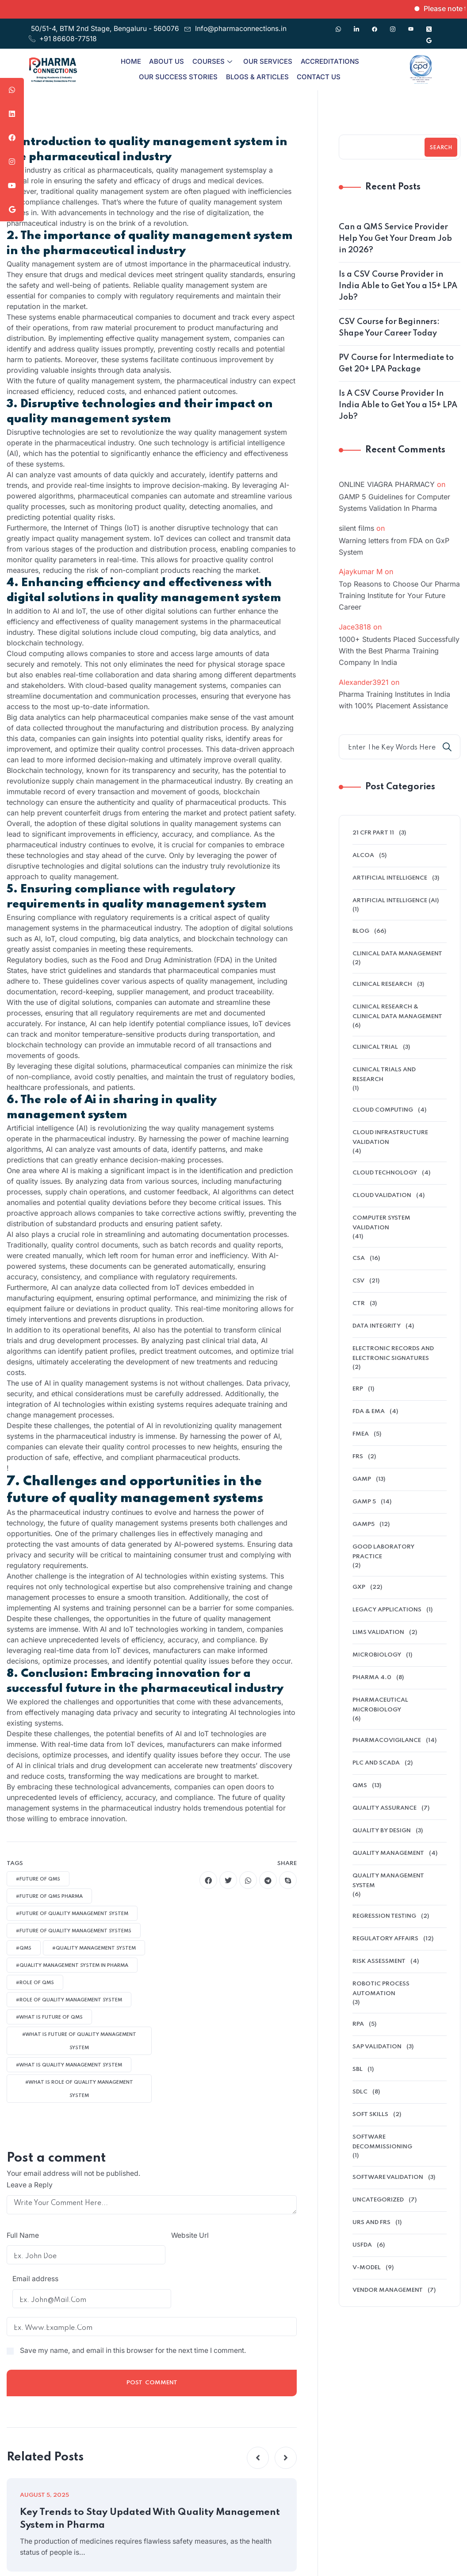  I want to click on About Us, so click(167, 61).